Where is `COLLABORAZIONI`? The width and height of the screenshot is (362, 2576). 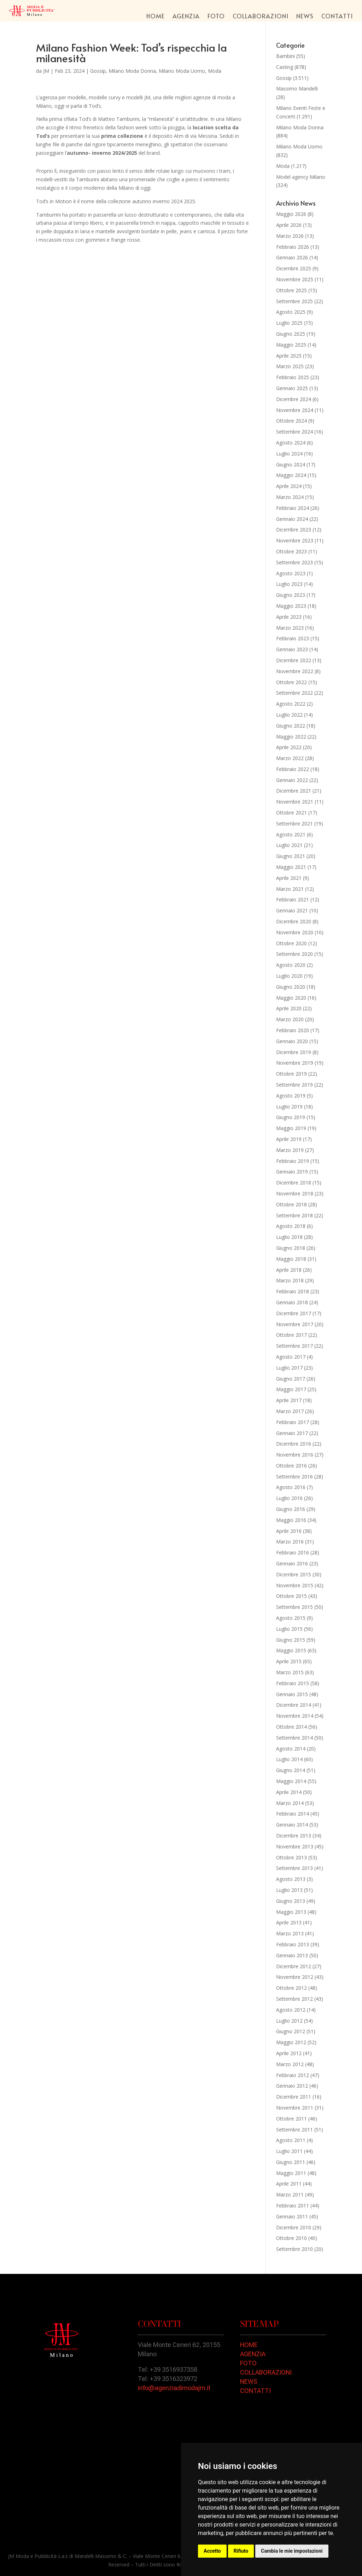
COLLABORAZIONI is located at coordinates (266, 2372).